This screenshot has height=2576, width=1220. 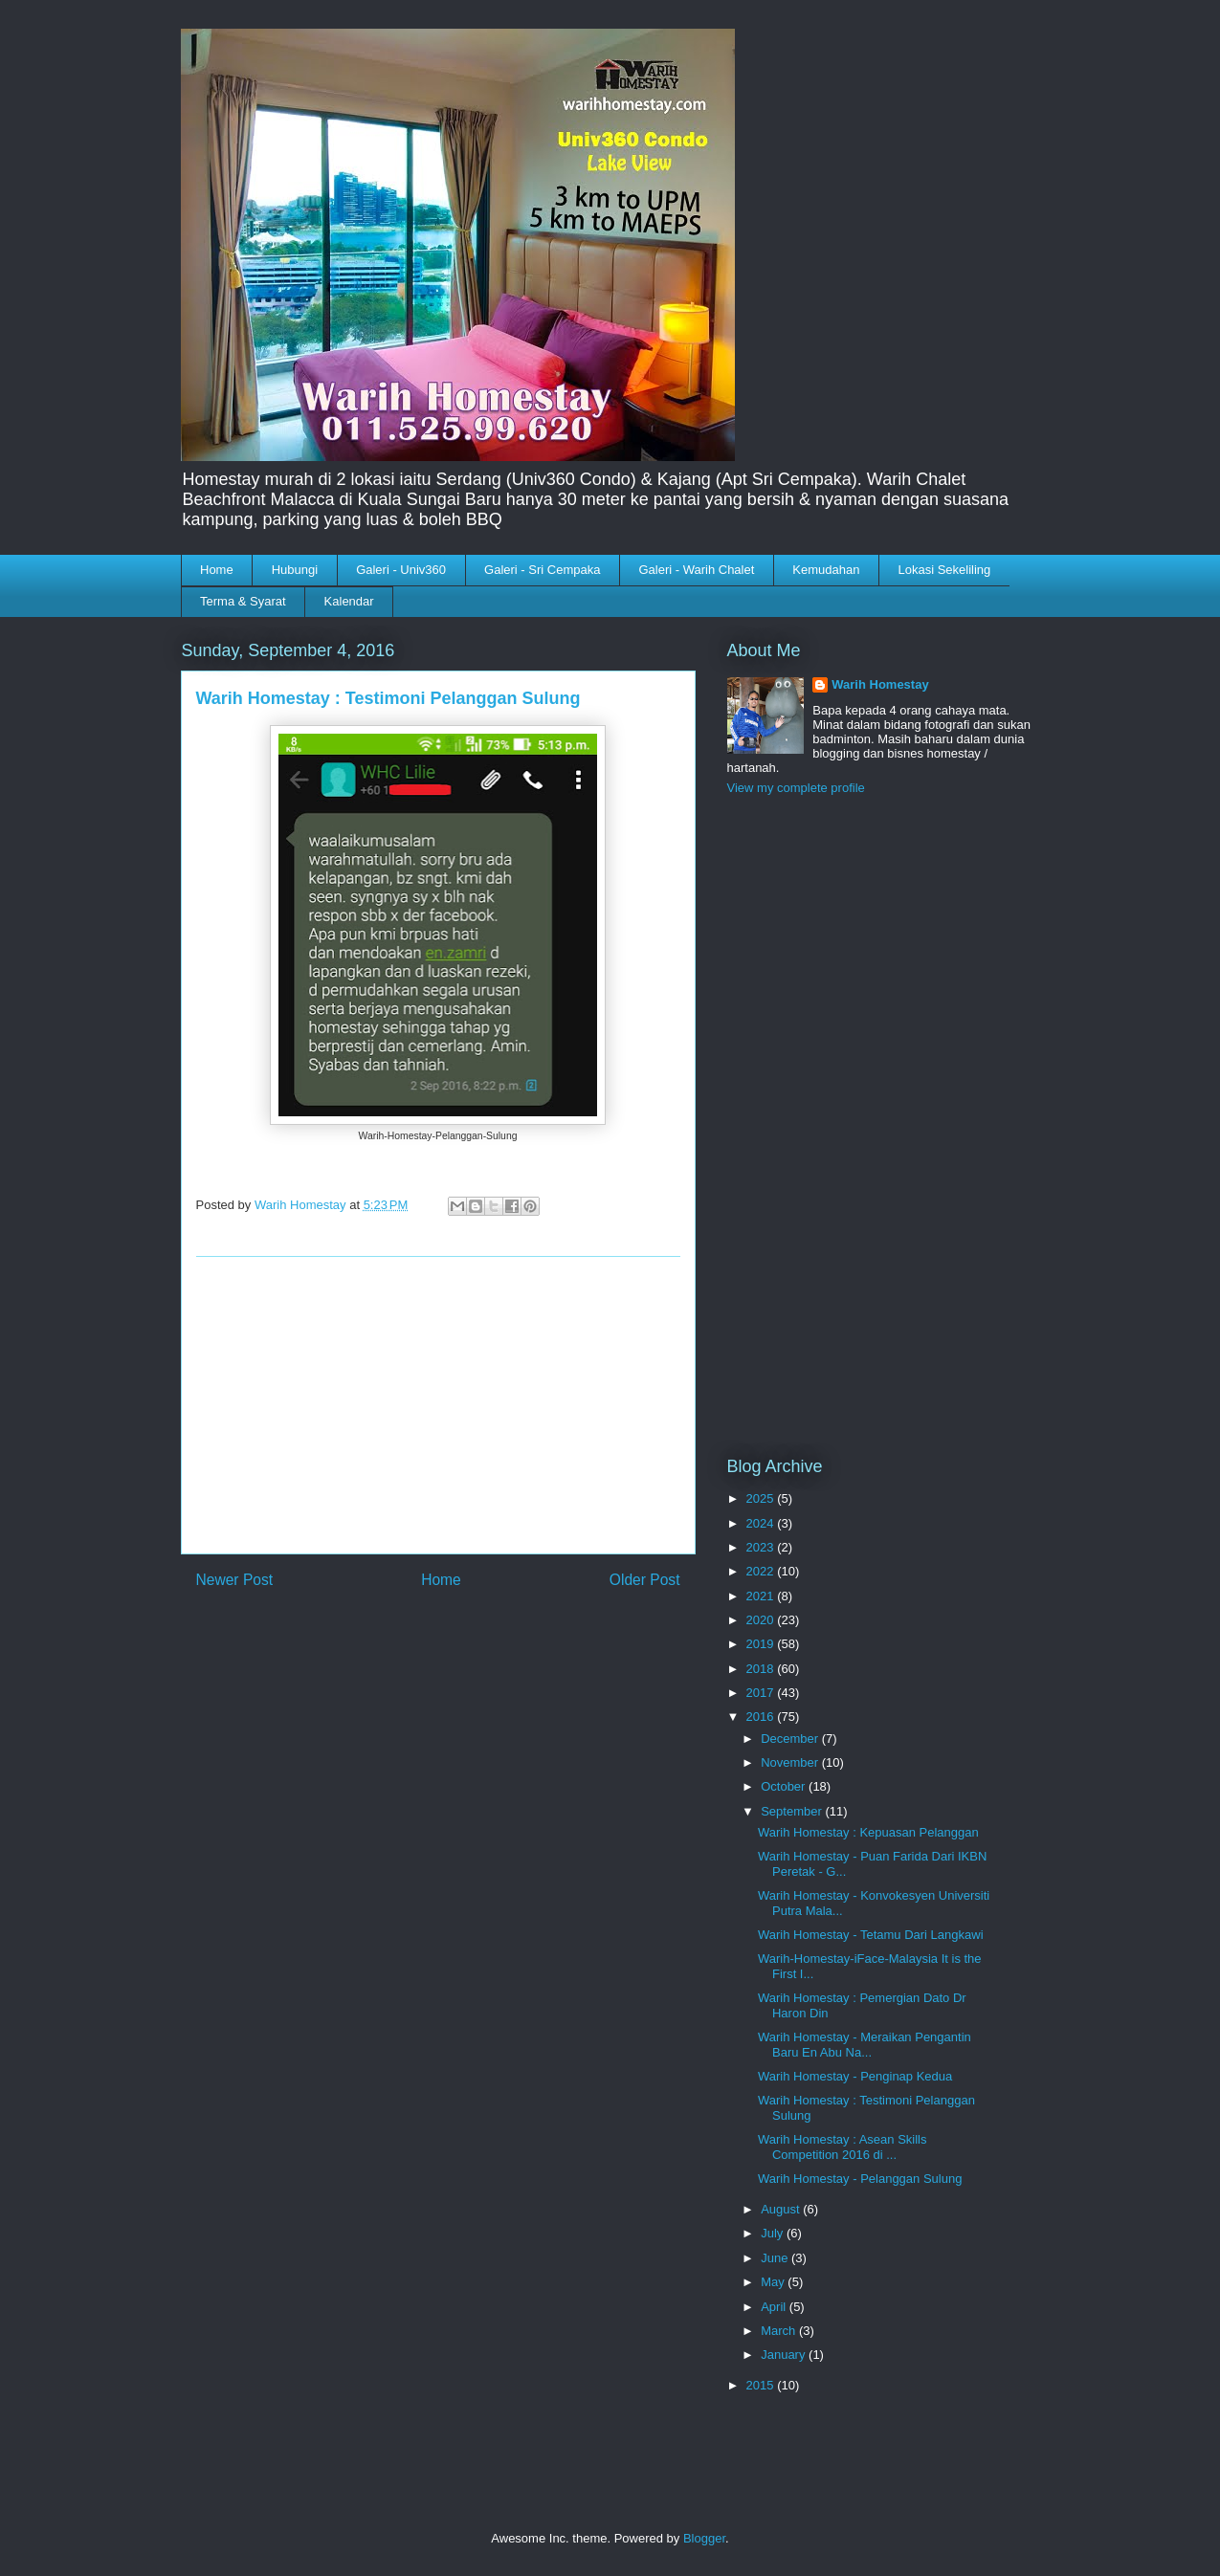 What do you see at coordinates (762, 1596) in the screenshot?
I see `2021` at bounding box center [762, 1596].